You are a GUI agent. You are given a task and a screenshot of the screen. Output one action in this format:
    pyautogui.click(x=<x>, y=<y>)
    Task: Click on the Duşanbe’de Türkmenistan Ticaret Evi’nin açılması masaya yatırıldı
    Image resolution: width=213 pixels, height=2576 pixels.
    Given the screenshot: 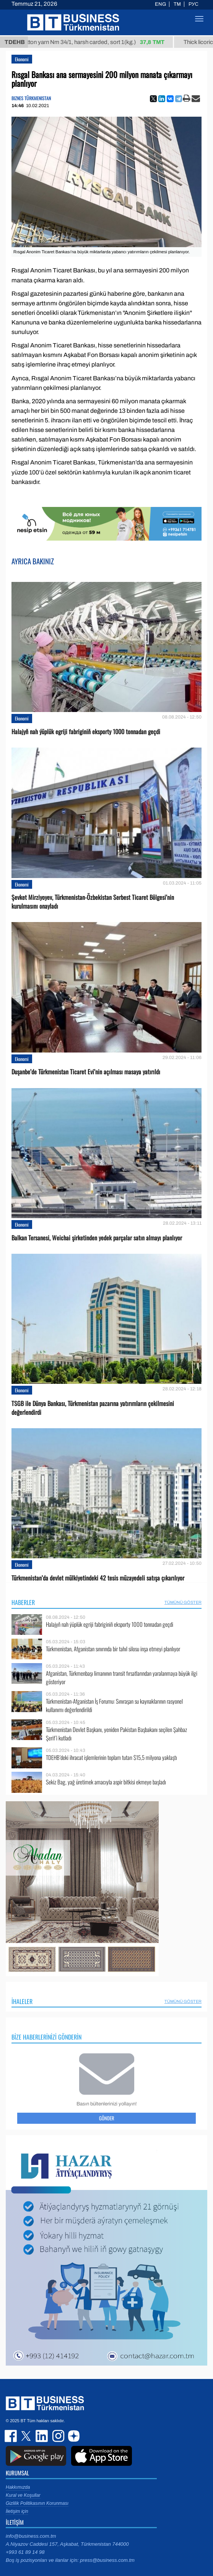 What is the action you would take?
    pyautogui.click(x=85, y=1071)
    